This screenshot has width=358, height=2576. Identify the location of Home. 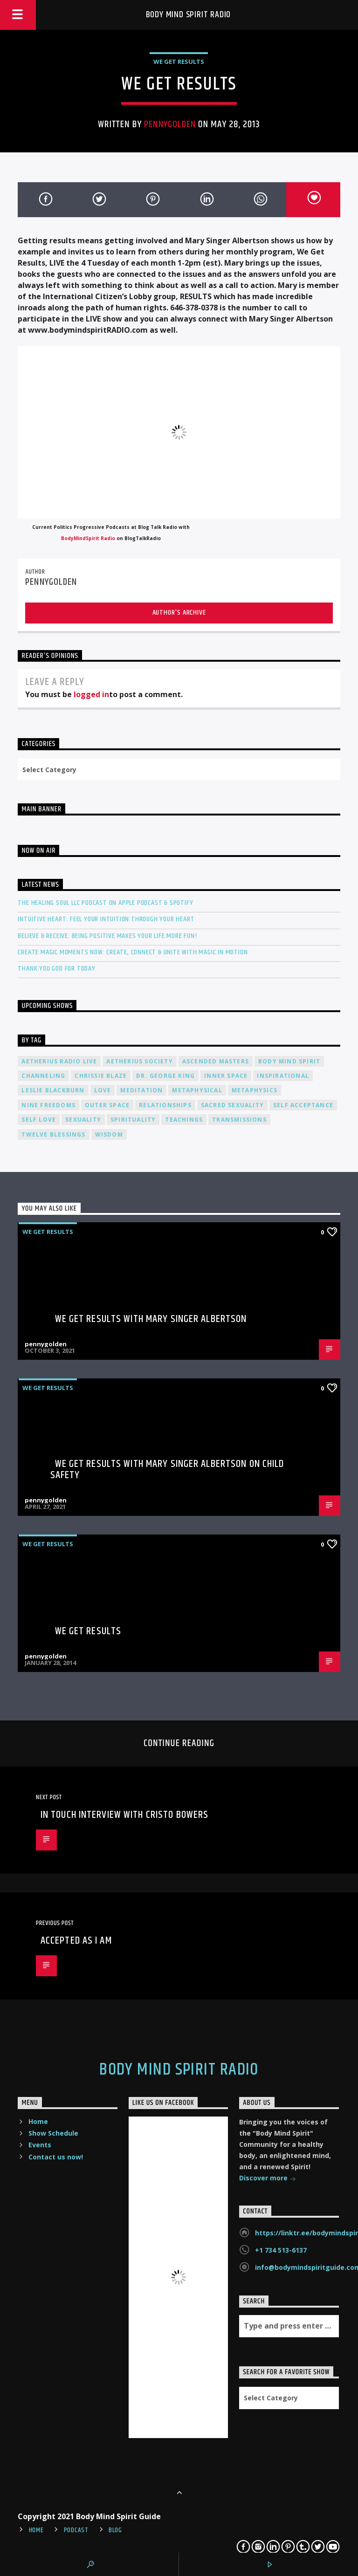
(38, 2121).